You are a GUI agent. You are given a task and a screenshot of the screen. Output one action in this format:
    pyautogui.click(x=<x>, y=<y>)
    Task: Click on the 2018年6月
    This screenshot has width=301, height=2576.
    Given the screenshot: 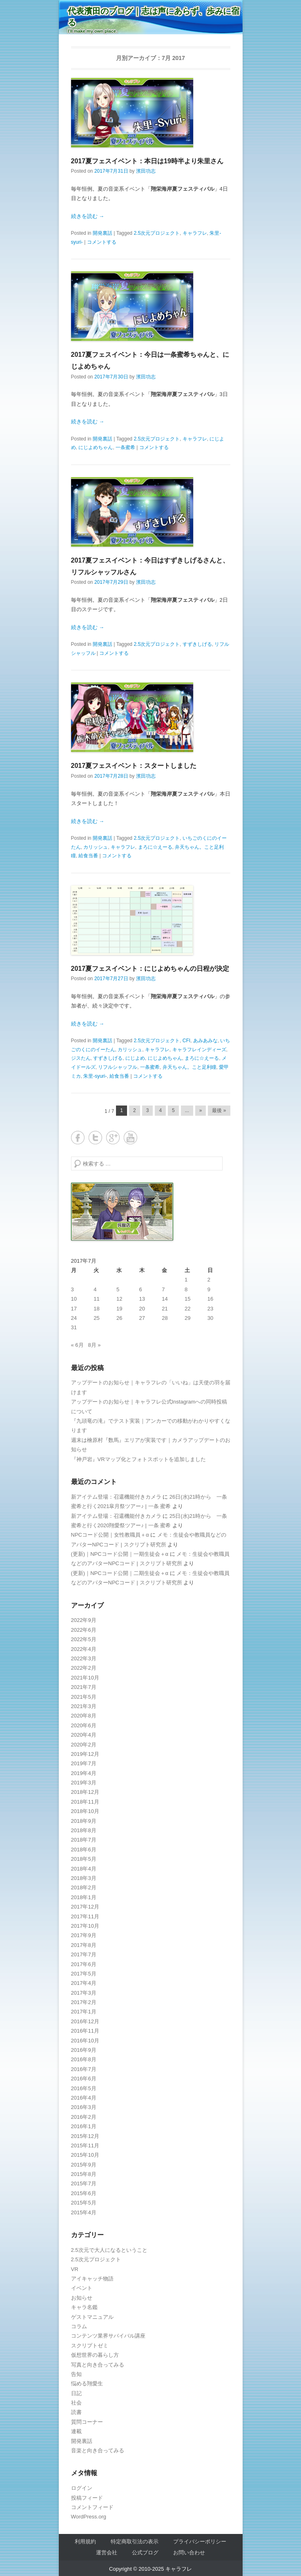 What is the action you would take?
    pyautogui.click(x=83, y=1849)
    